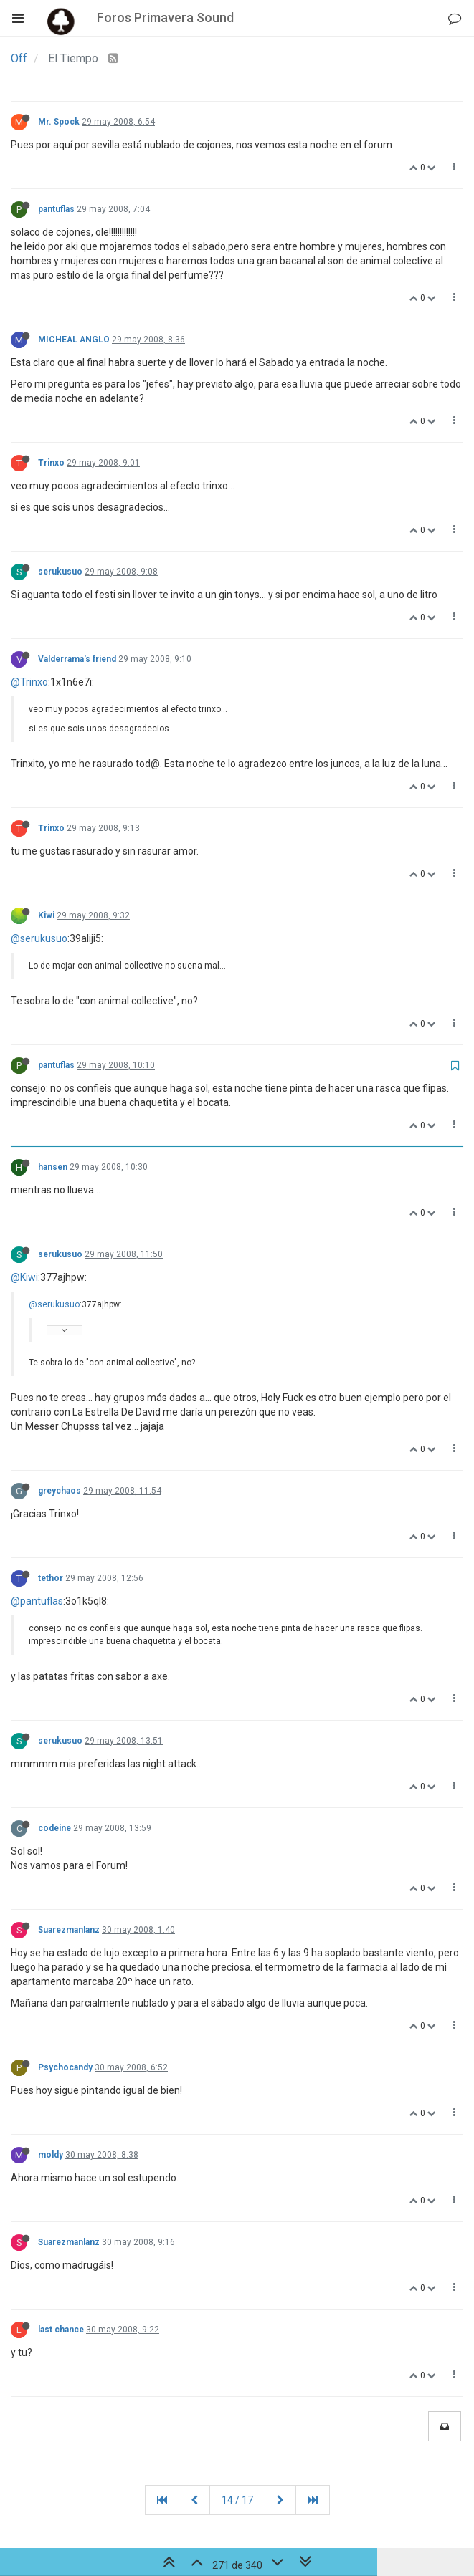  I want to click on Valderrama's friend, so click(77, 659).